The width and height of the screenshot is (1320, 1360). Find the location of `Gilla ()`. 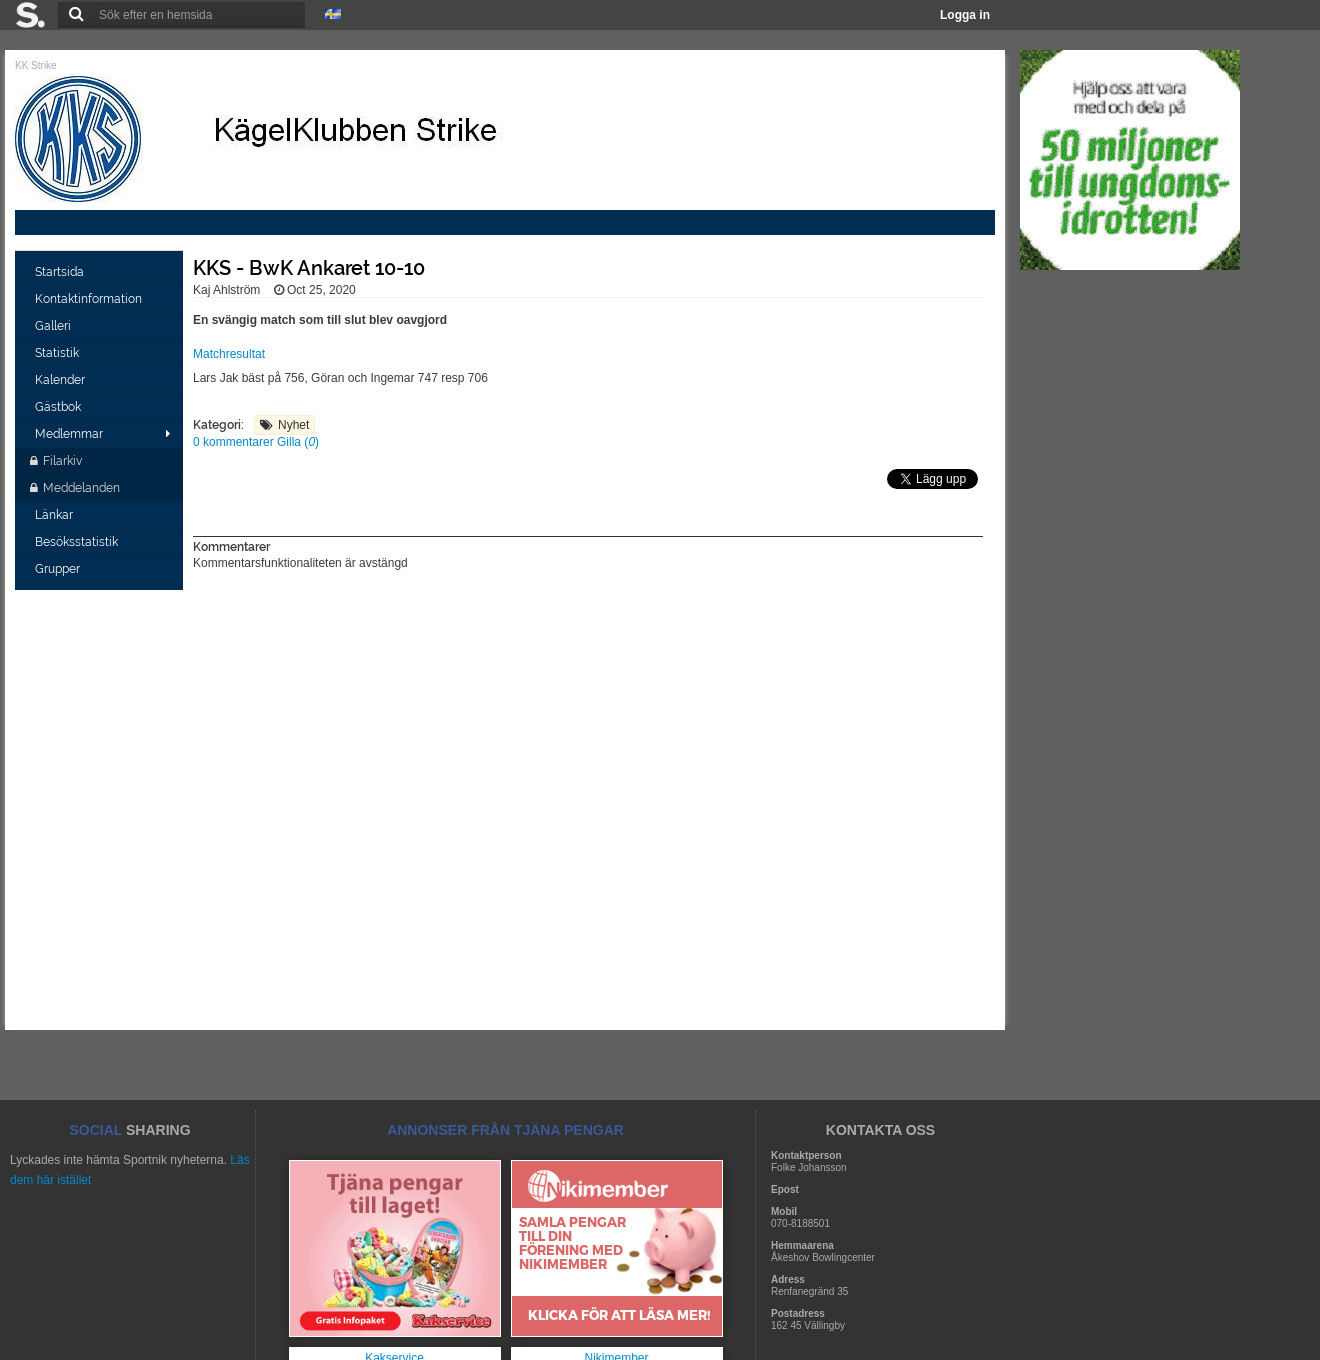

Gilla () is located at coordinates (298, 442).